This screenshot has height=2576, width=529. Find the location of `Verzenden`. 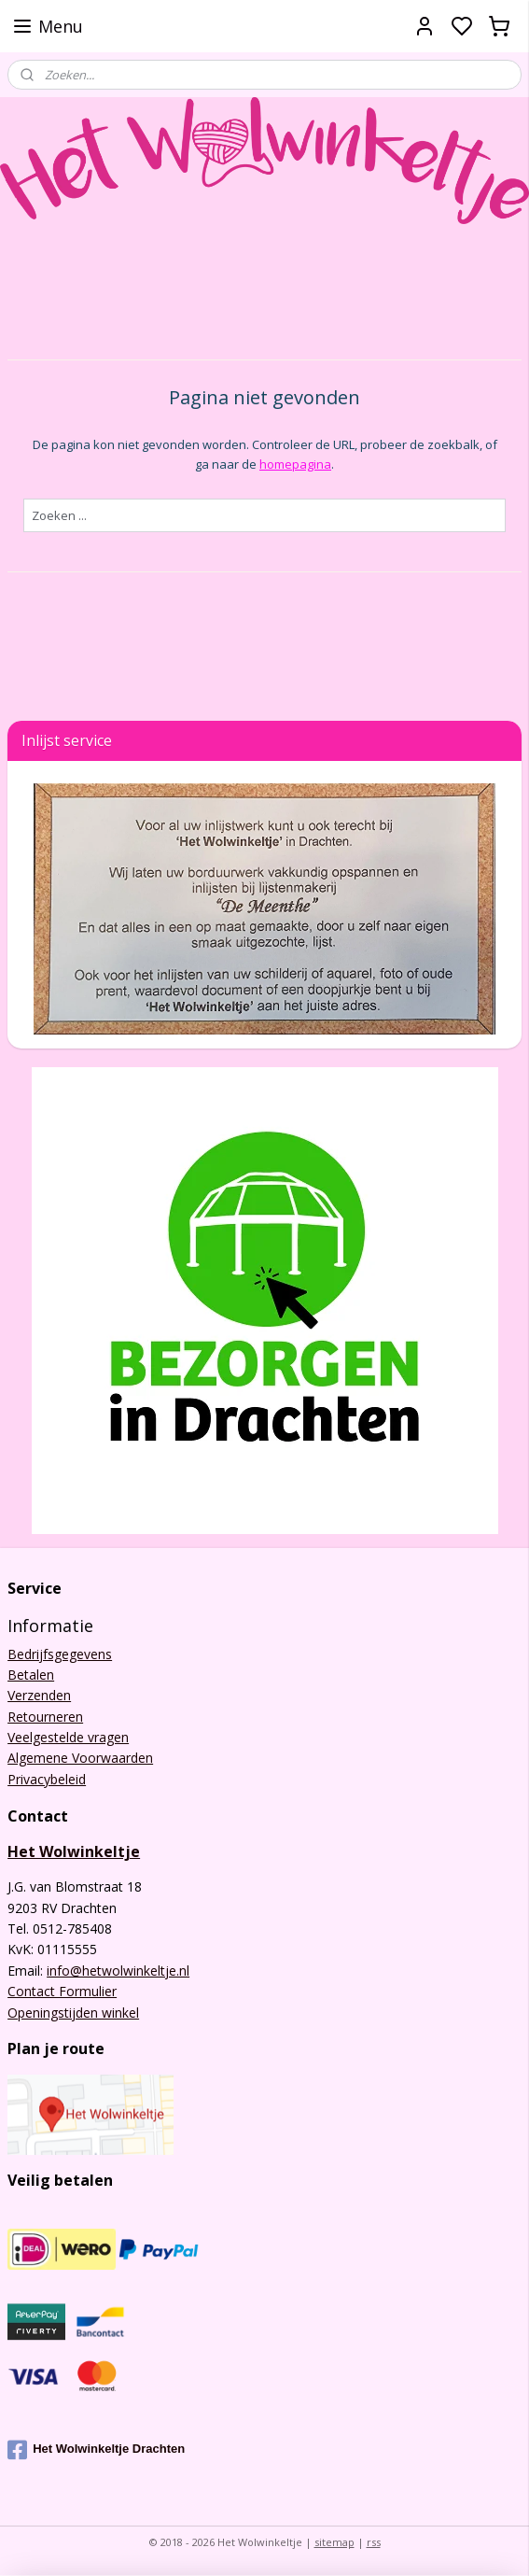

Verzenden is located at coordinates (39, 1695).